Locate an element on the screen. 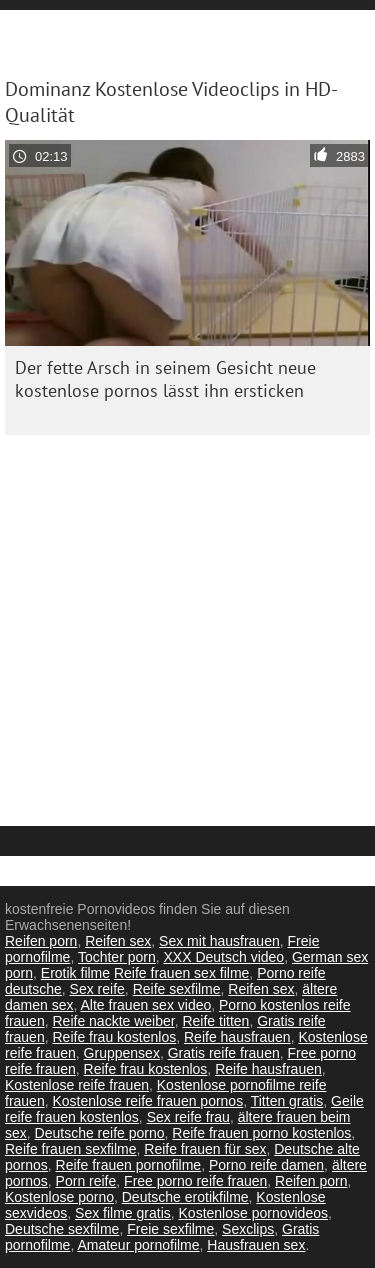 The image size is (375, 1268). Kostenlose porno is located at coordinates (59, 1197).